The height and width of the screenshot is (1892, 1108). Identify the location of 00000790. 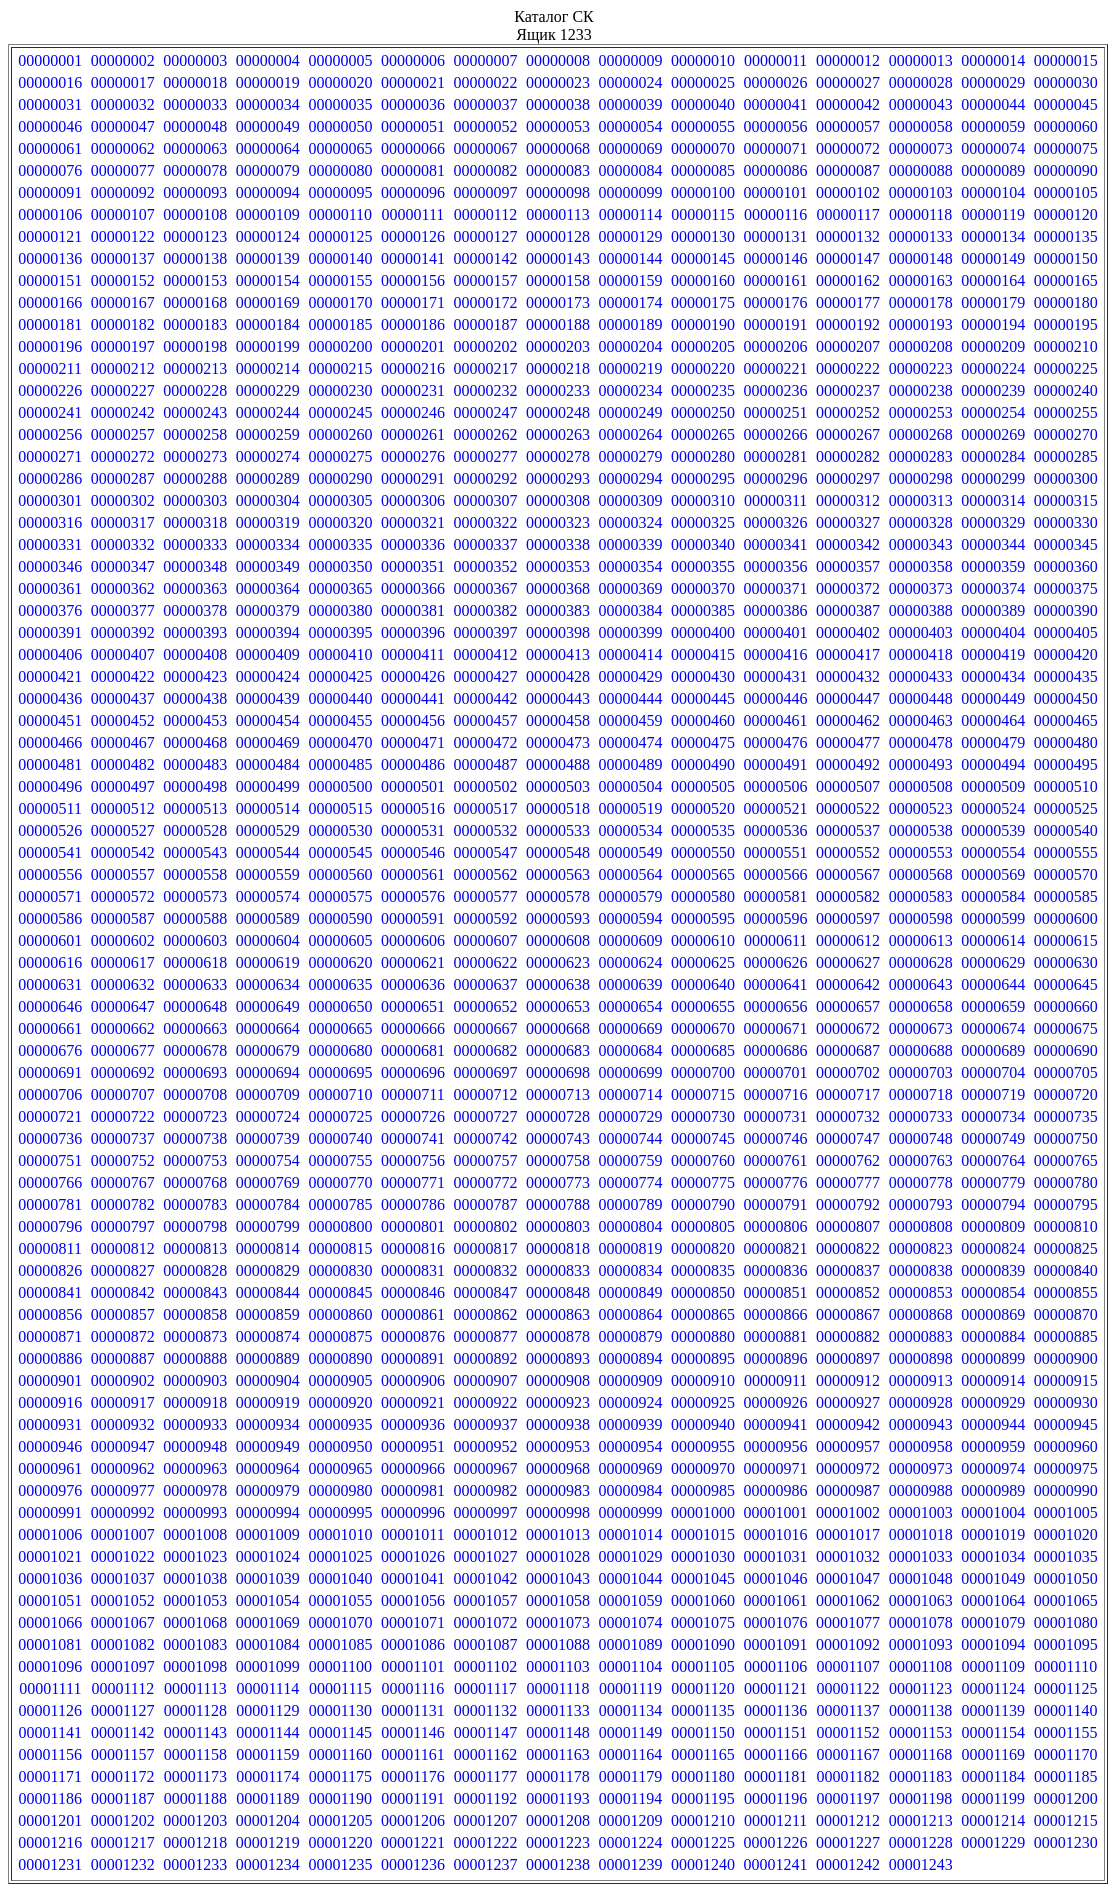
(703, 1204).